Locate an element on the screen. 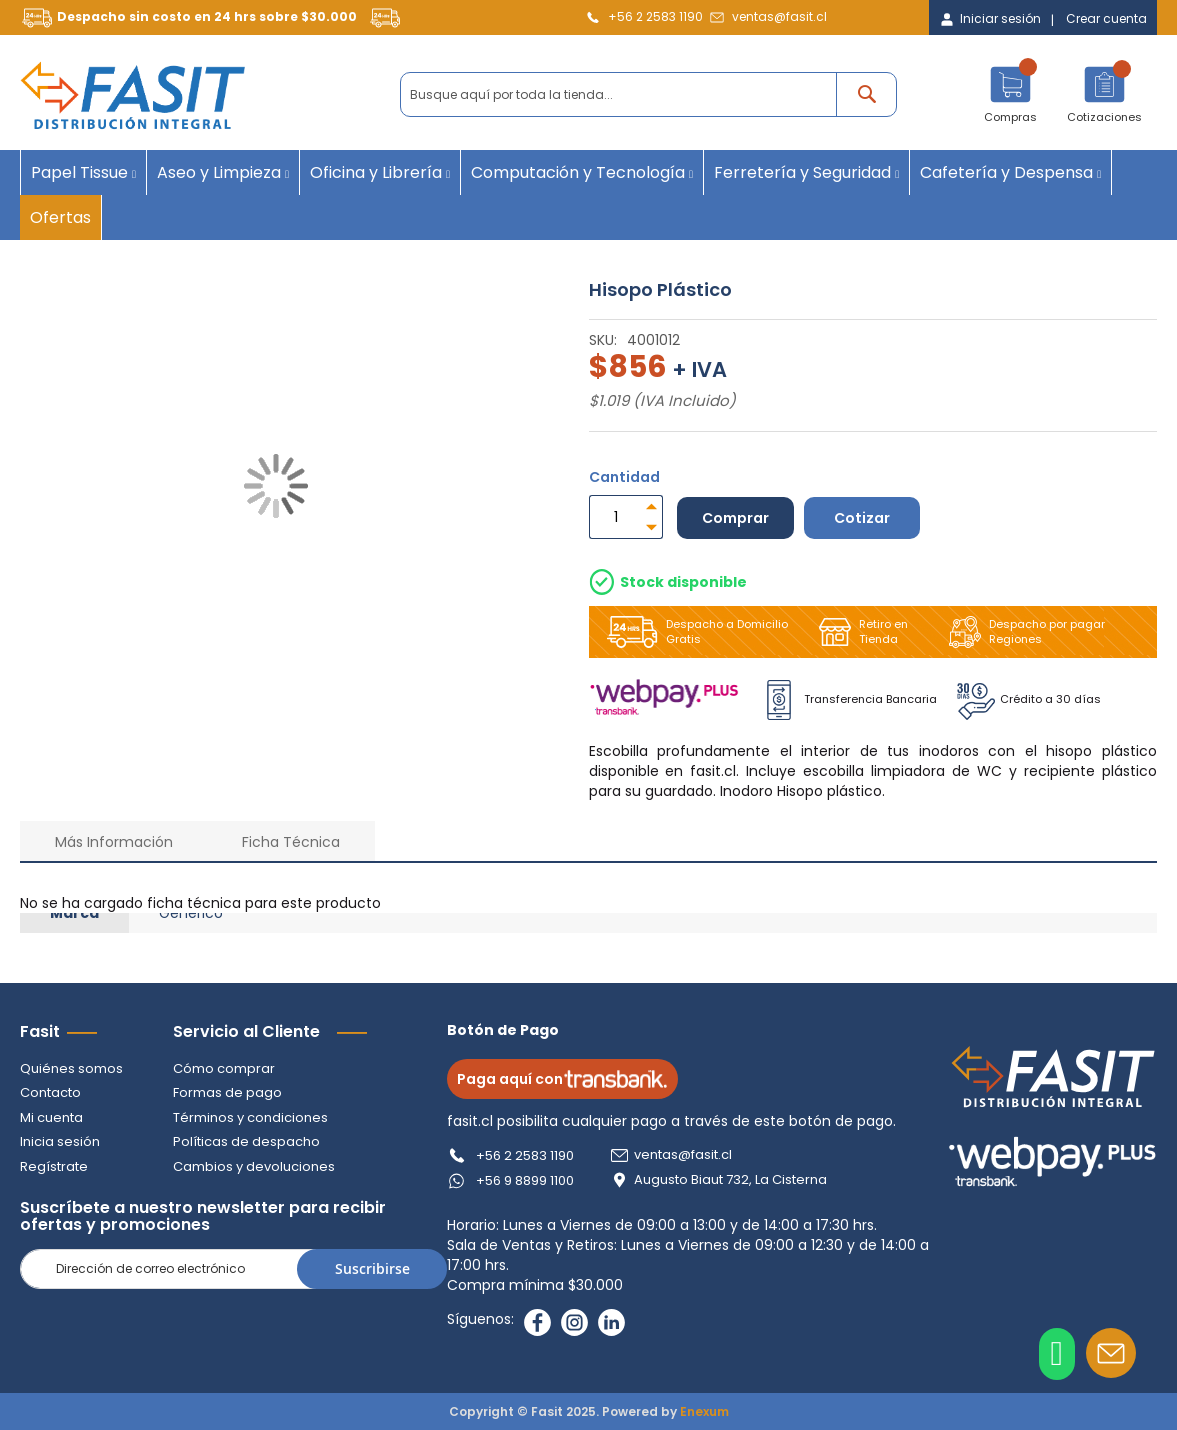  Paga aquí con is located at coordinates (562, 1079).